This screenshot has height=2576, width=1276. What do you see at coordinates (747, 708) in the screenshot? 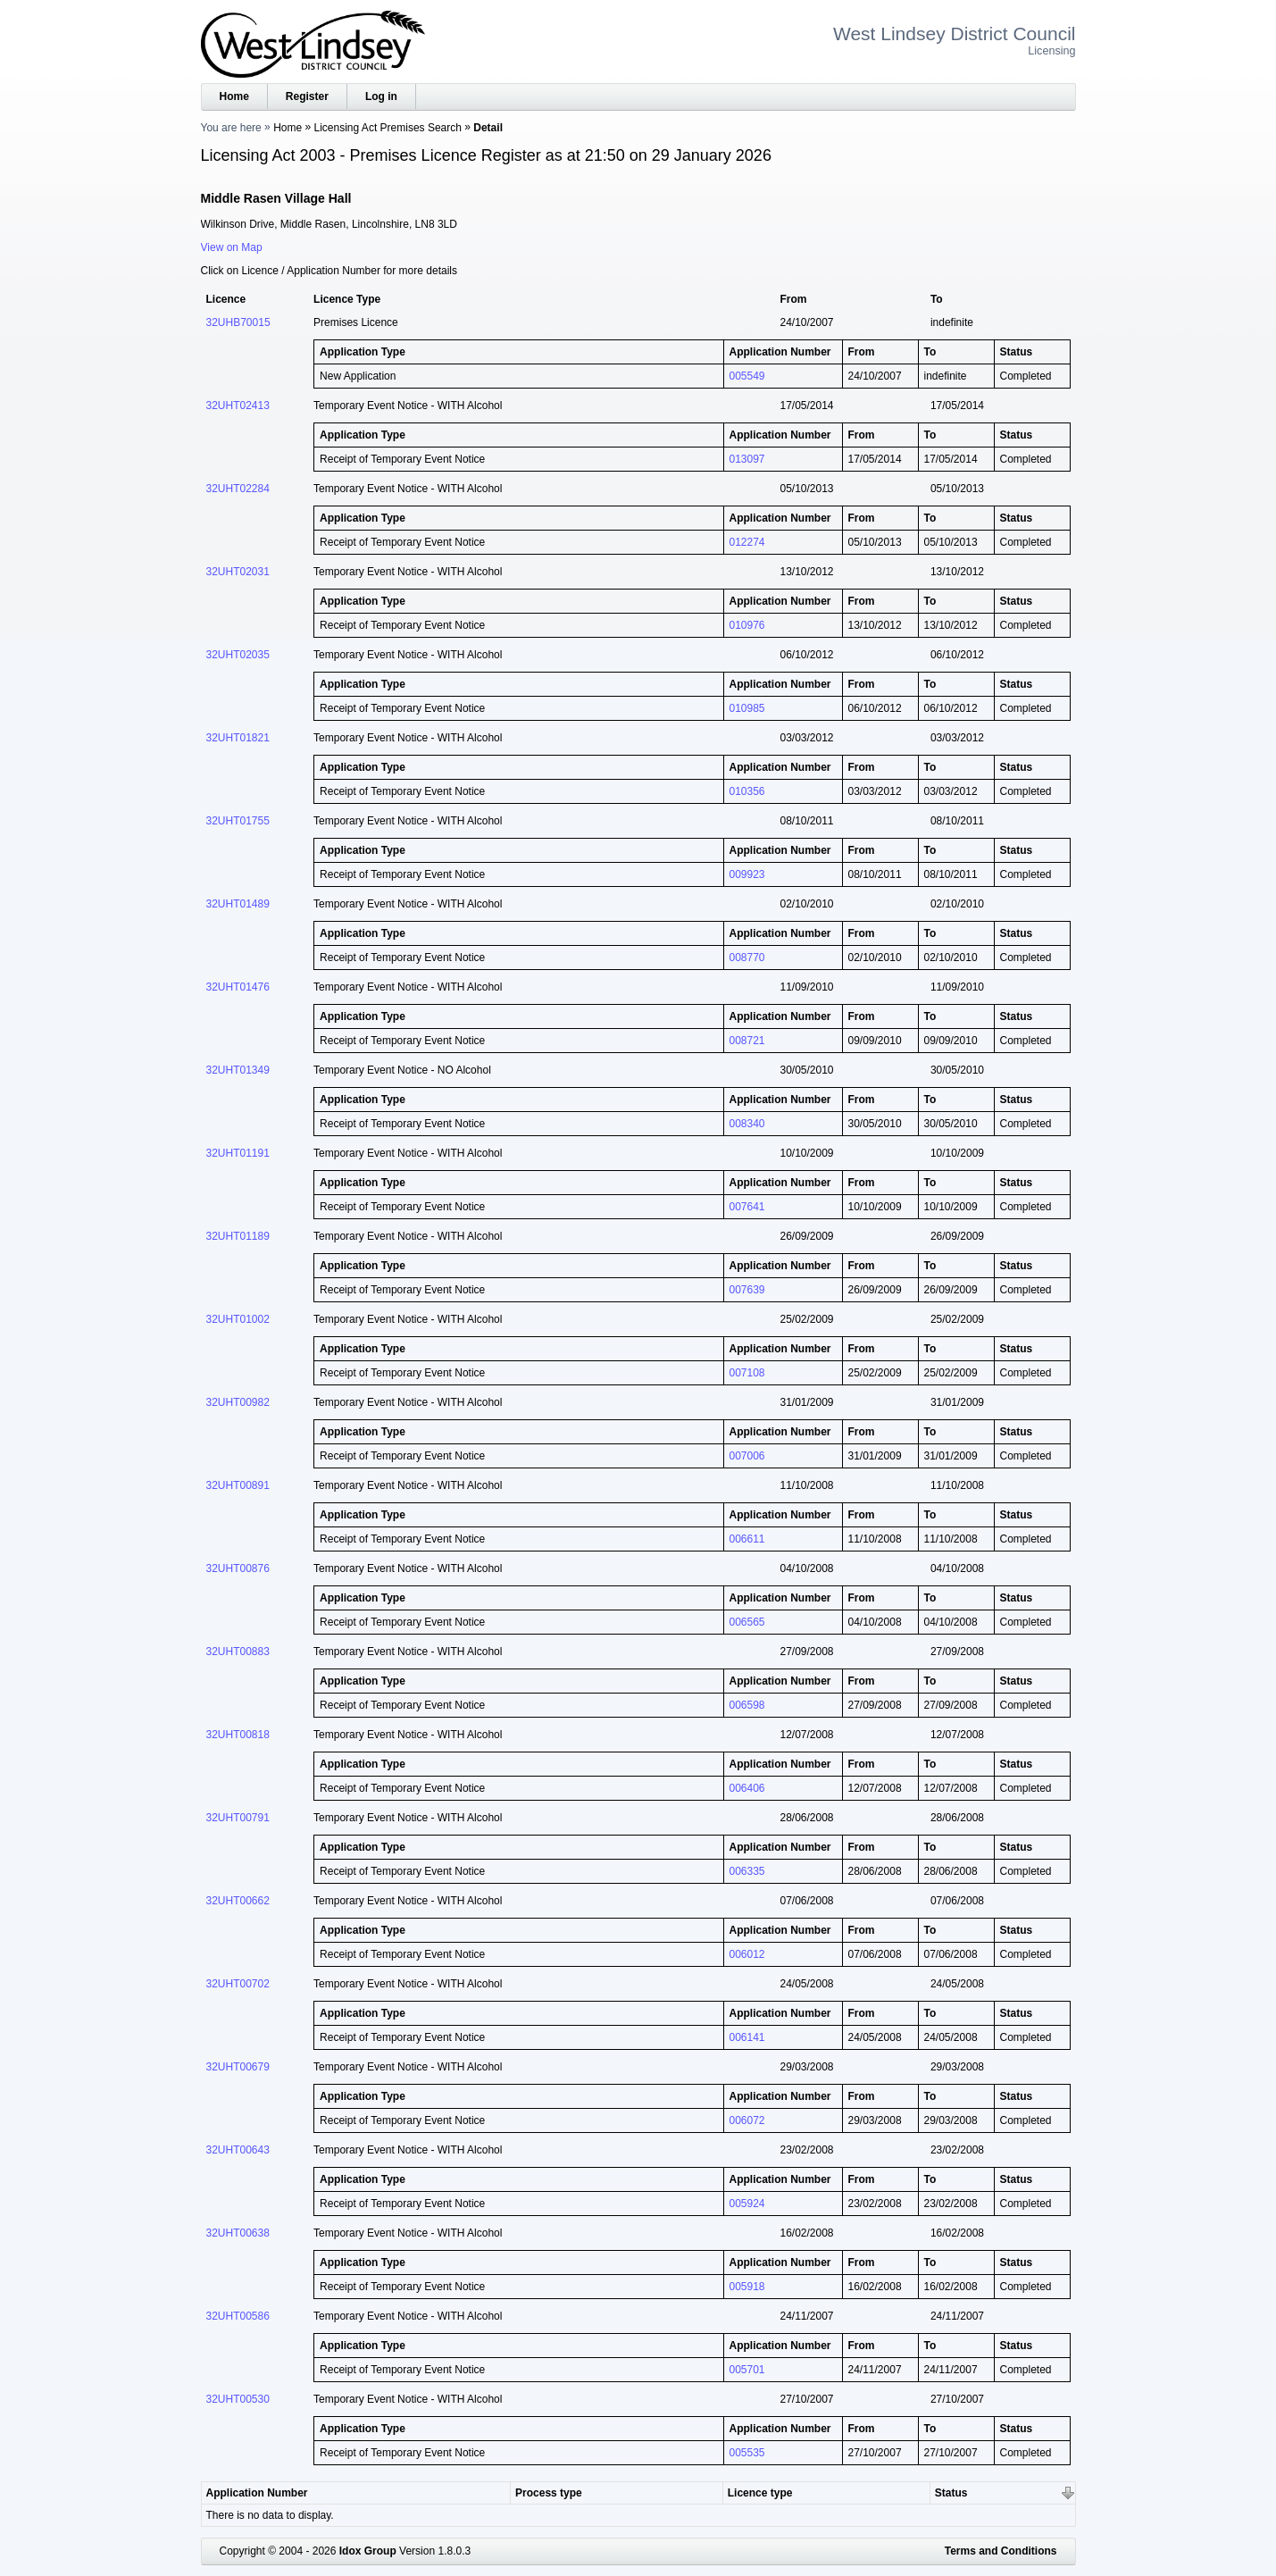
I see `010985` at bounding box center [747, 708].